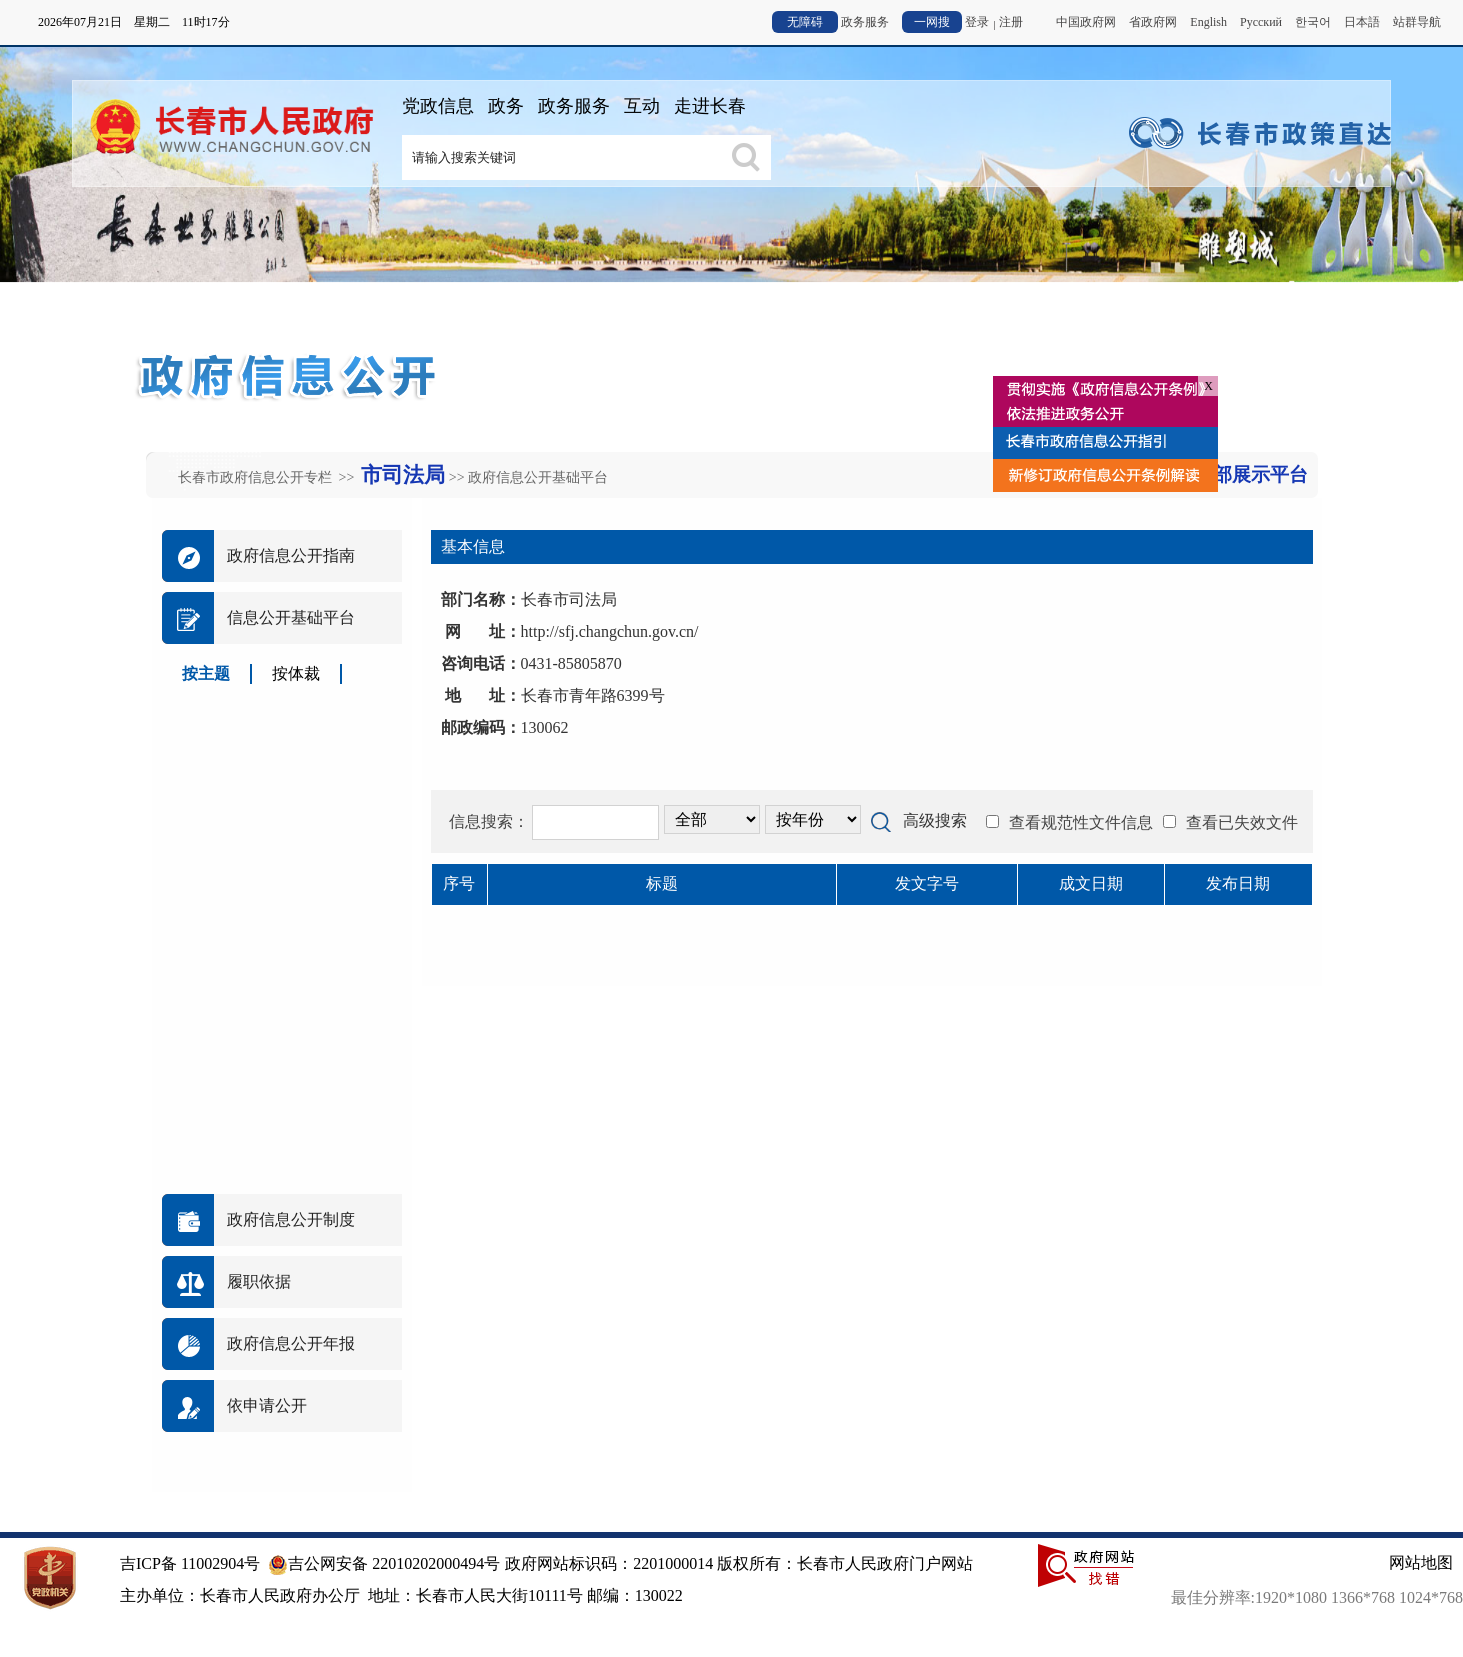 This screenshot has height=1657, width=1463. What do you see at coordinates (403, 475) in the screenshot?
I see `市司法局` at bounding box center [403, 475].